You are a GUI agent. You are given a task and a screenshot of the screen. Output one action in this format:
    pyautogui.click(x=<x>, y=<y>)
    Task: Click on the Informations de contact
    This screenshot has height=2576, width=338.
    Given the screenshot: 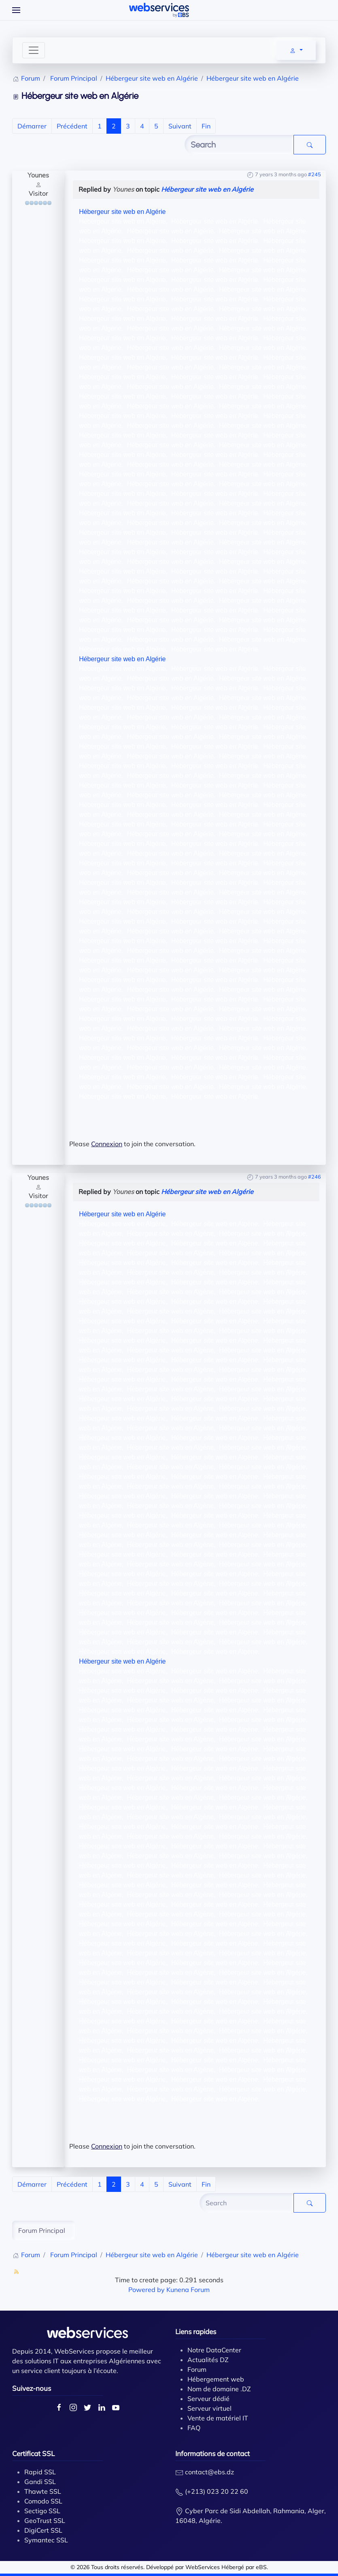 What is the action you would take?
    pyautogui.click(x=212, y=2453)
    